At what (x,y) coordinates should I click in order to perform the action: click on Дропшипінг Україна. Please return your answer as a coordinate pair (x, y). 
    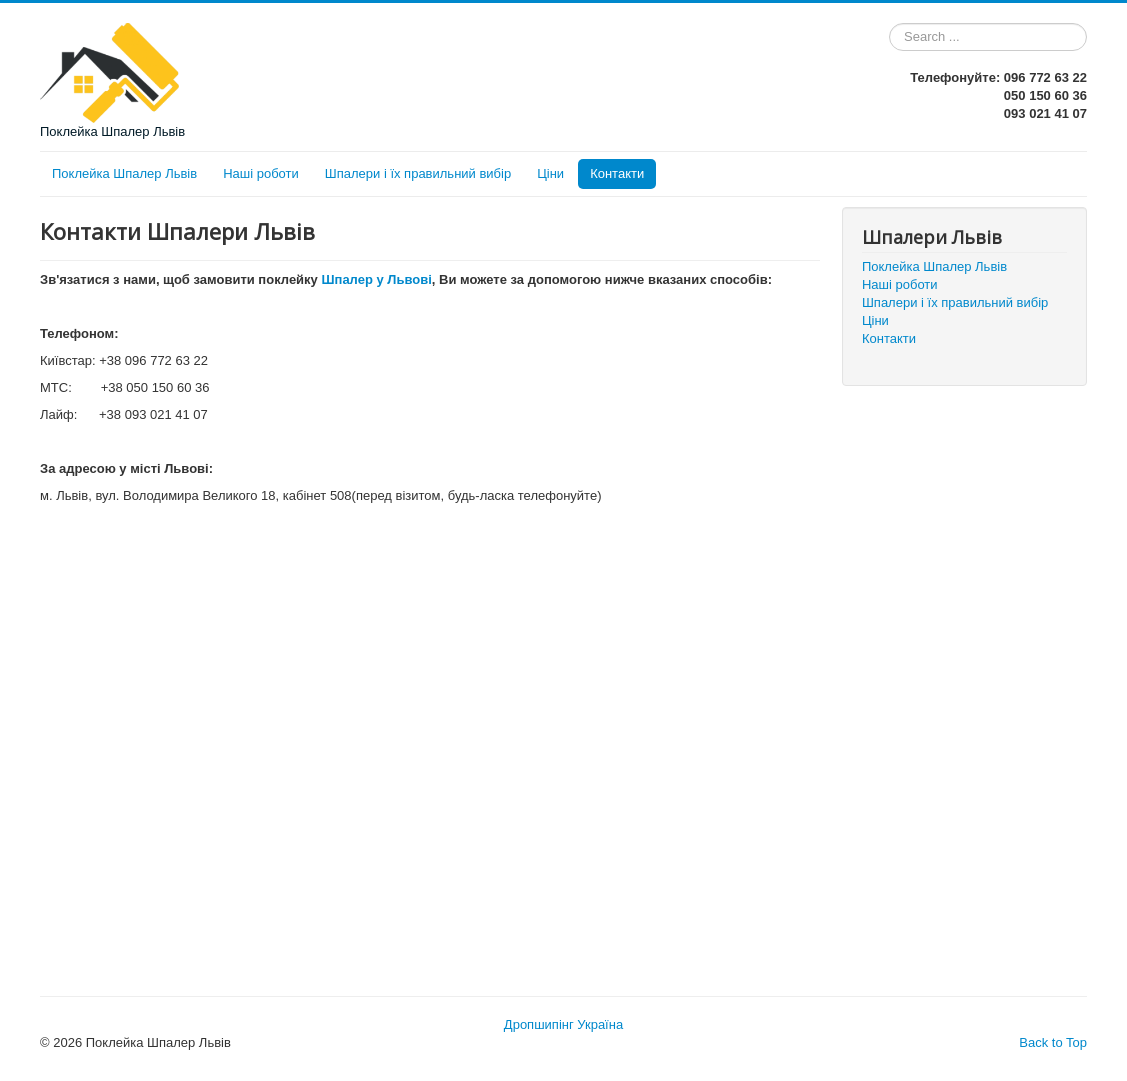
    Looking at the image, I should click on (563, 1024).